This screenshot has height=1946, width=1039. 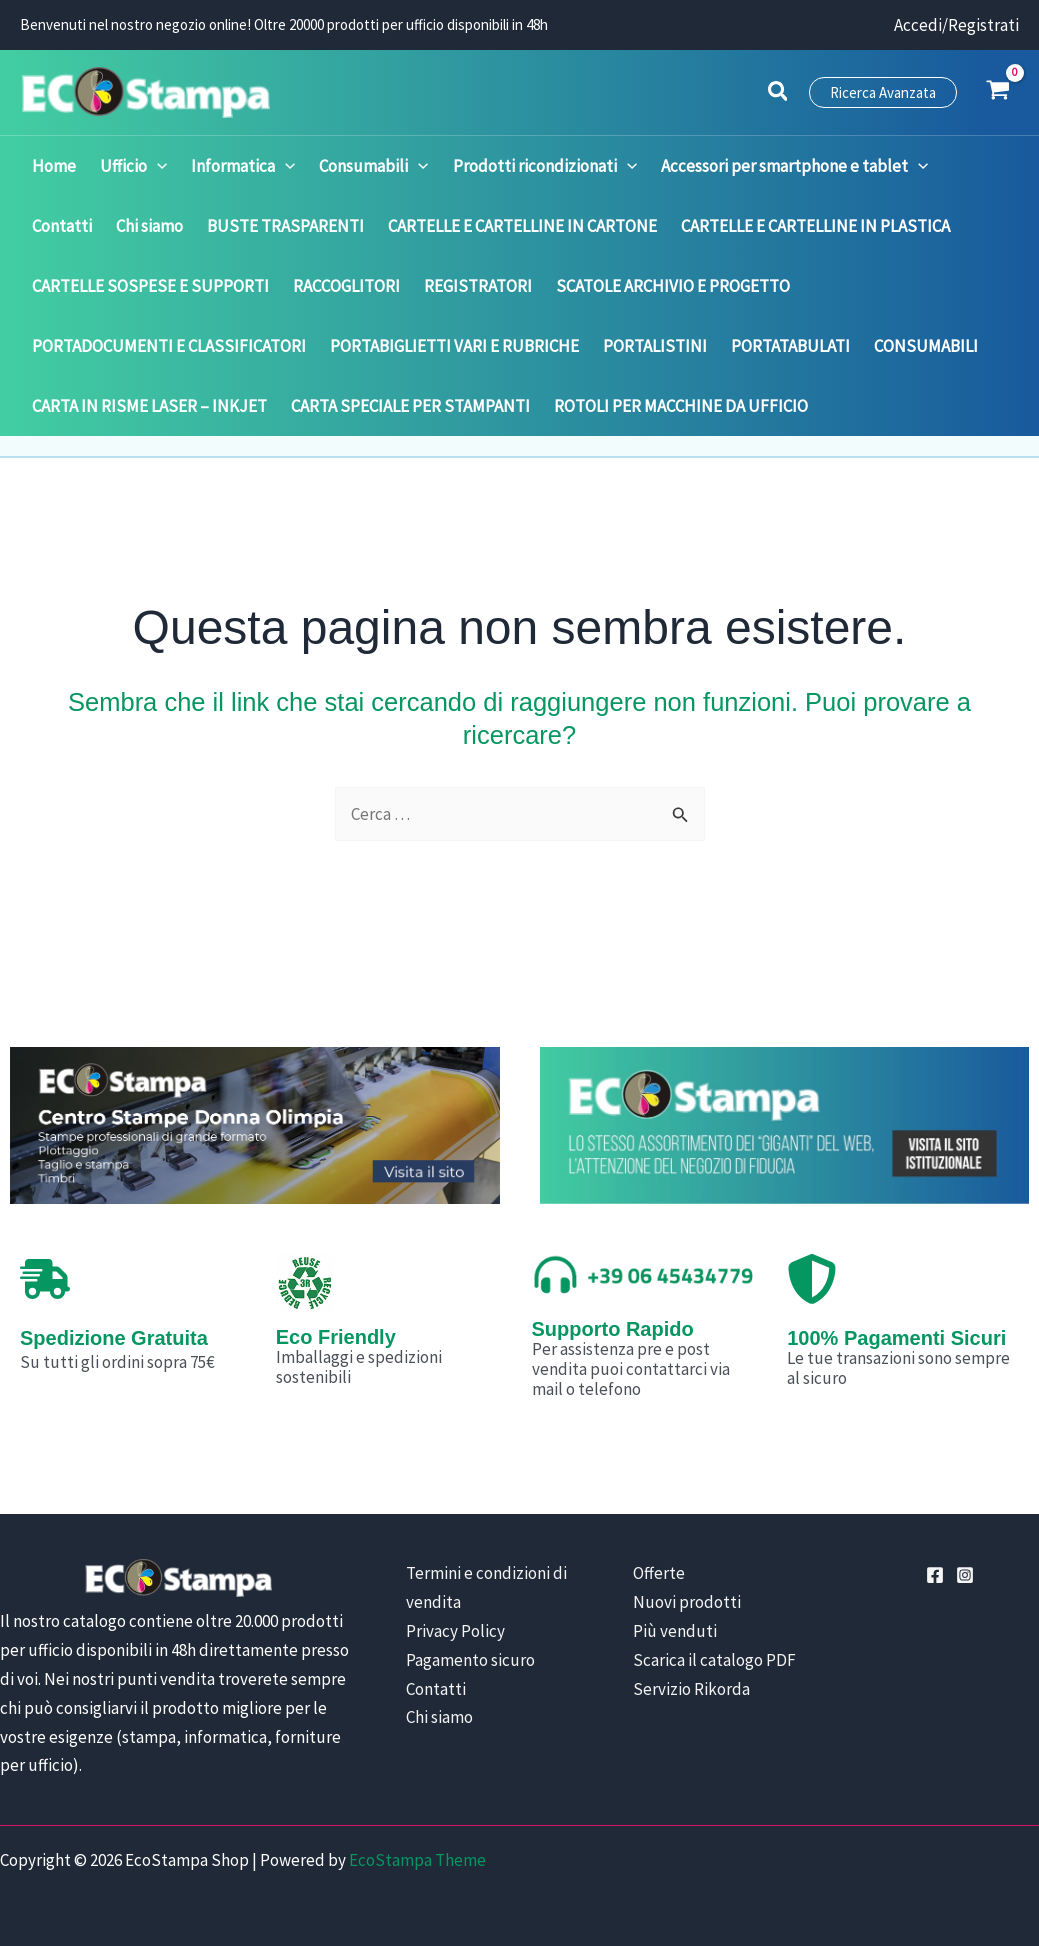 What do you see at coordinates (436, 1689) in the screenshot?
I see `Contatti` at bounding box center [436, 1689].